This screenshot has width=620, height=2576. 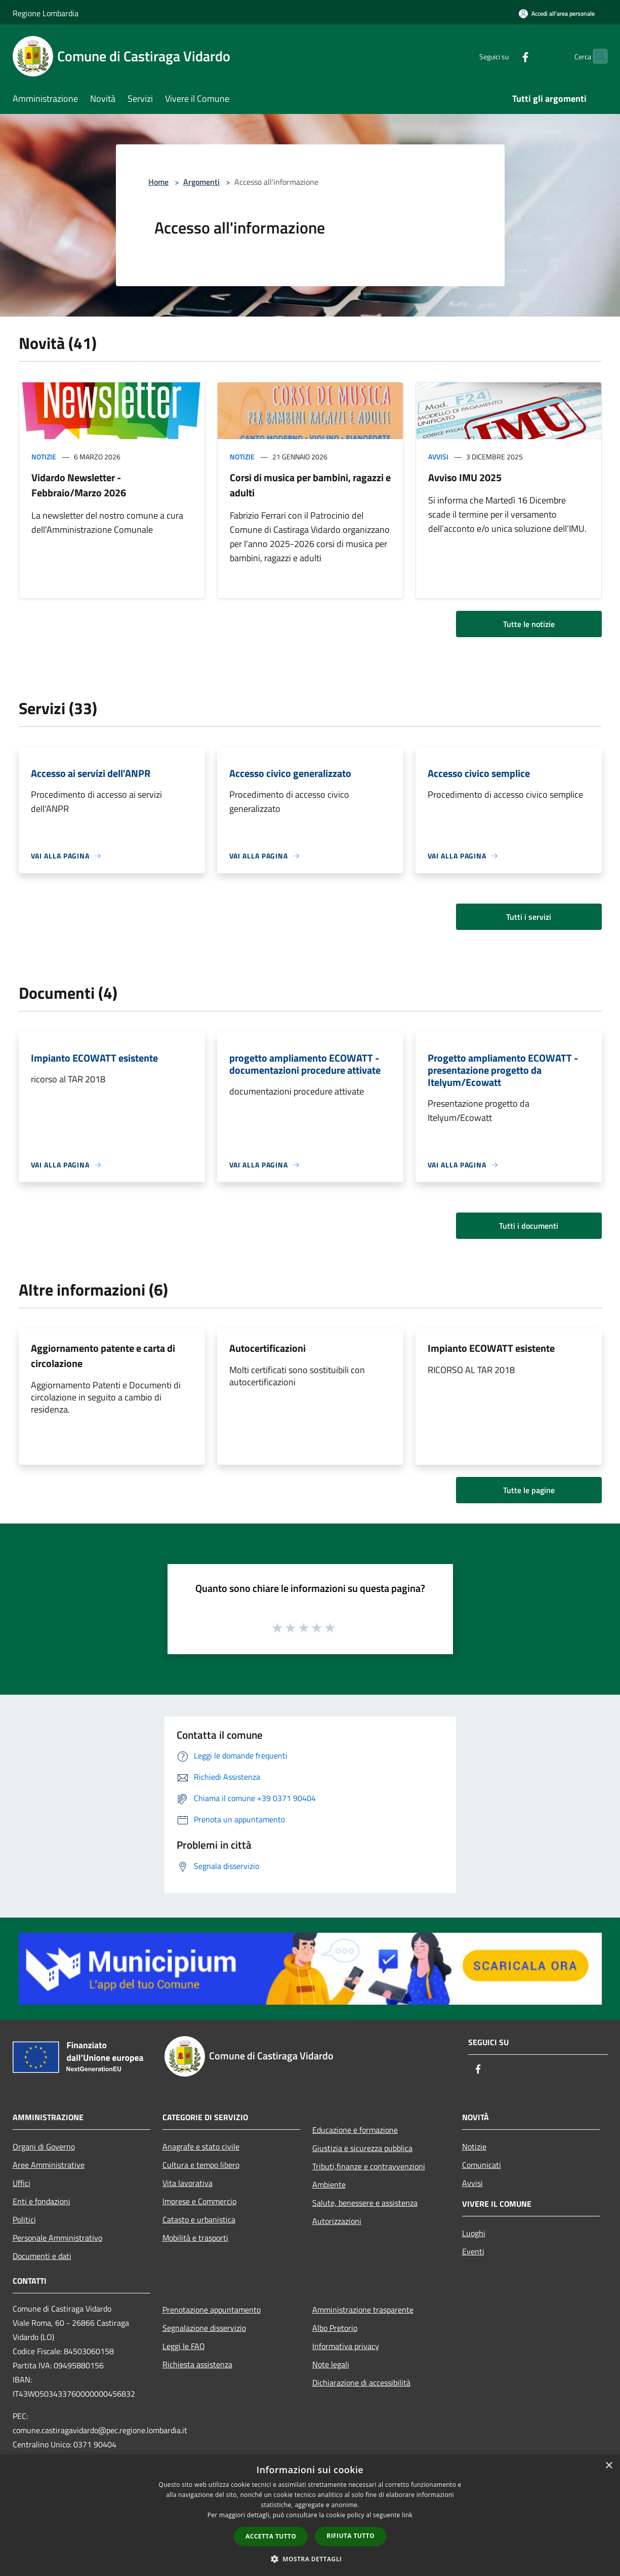 I want to click on Eventi, so click(x=473, y=2251).